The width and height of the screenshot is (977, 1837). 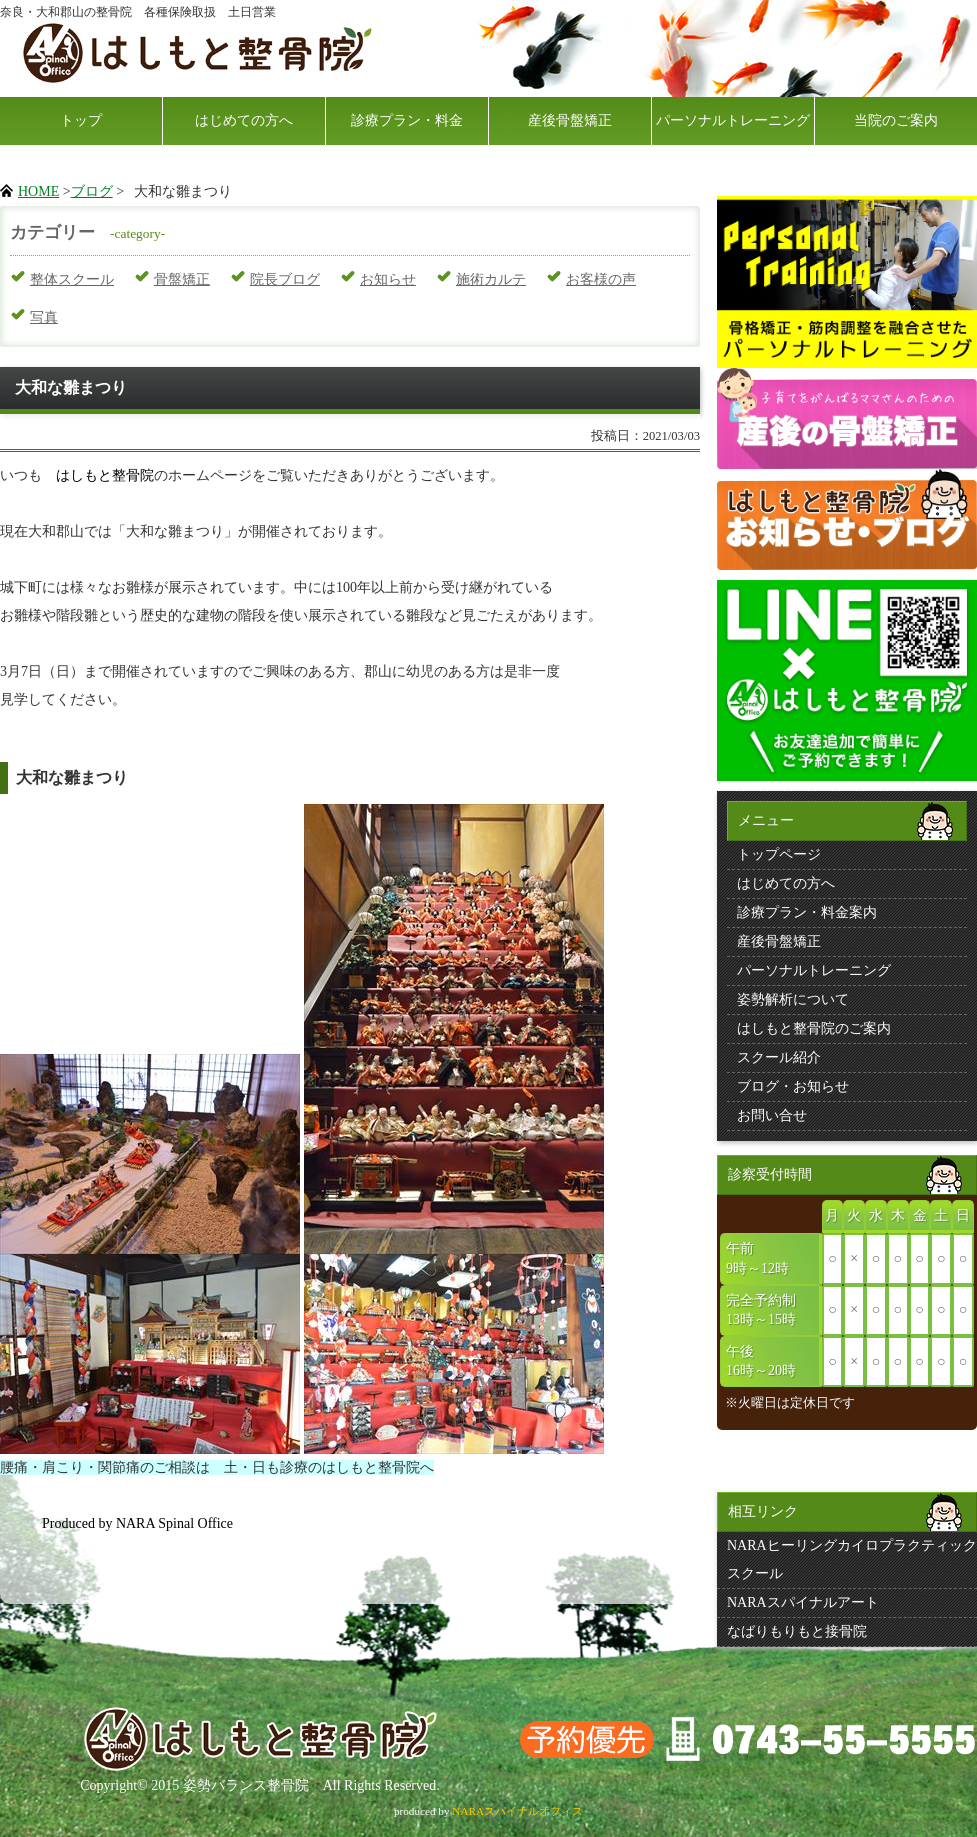 I want to click on 写真, so click(x=44, y=317).